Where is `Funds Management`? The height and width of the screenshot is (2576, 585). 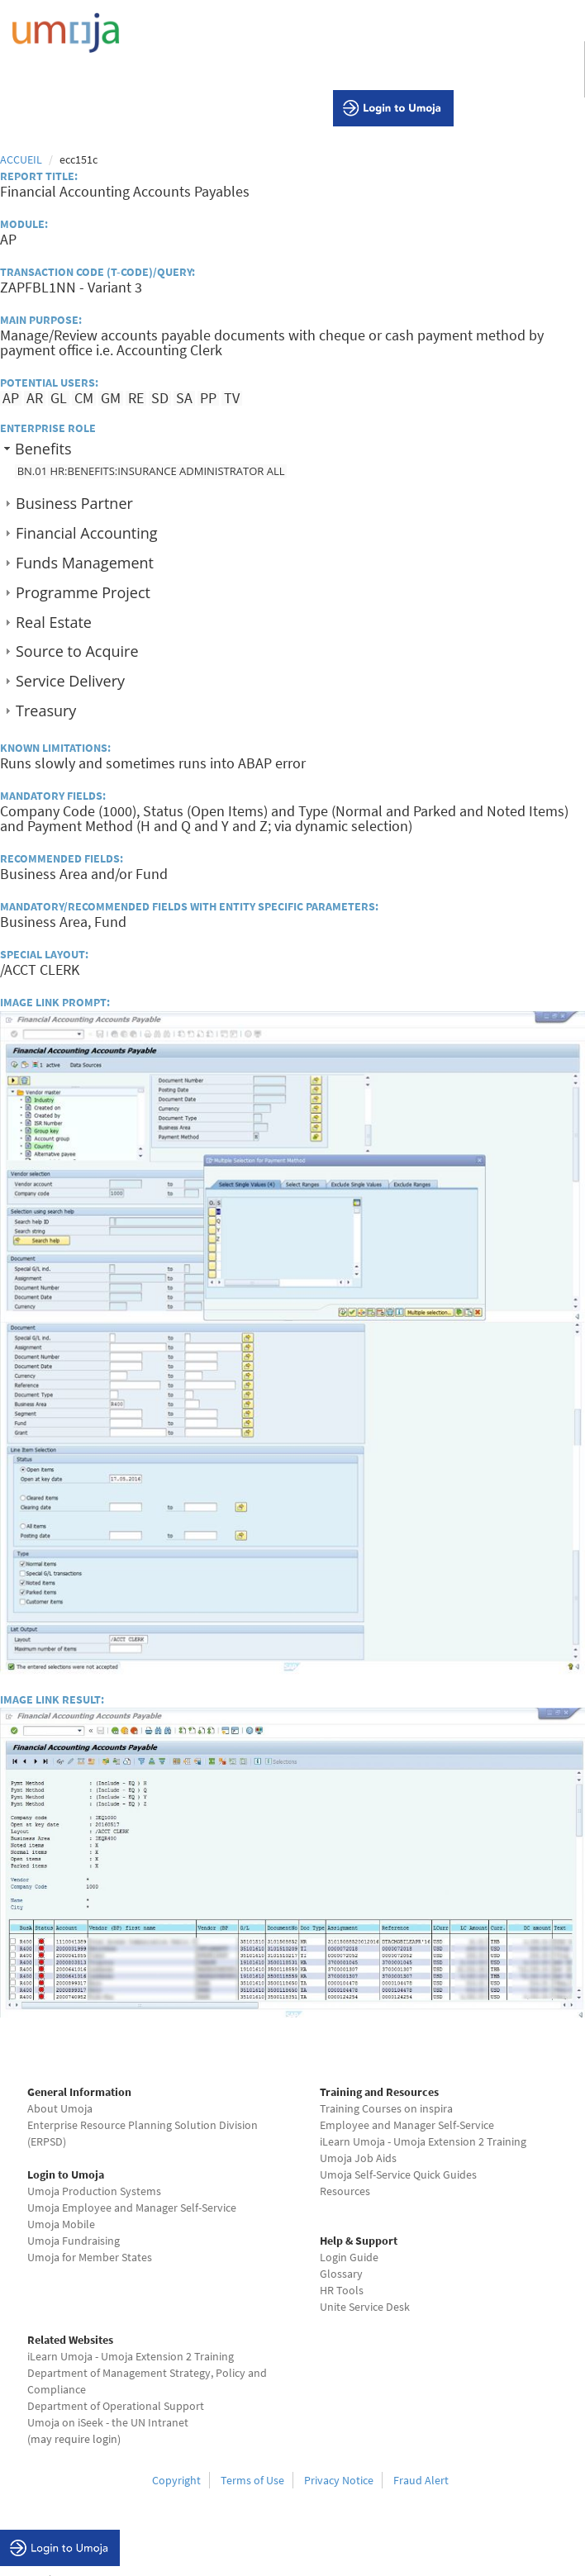 Funds Management is located at coordinates (85, 563).